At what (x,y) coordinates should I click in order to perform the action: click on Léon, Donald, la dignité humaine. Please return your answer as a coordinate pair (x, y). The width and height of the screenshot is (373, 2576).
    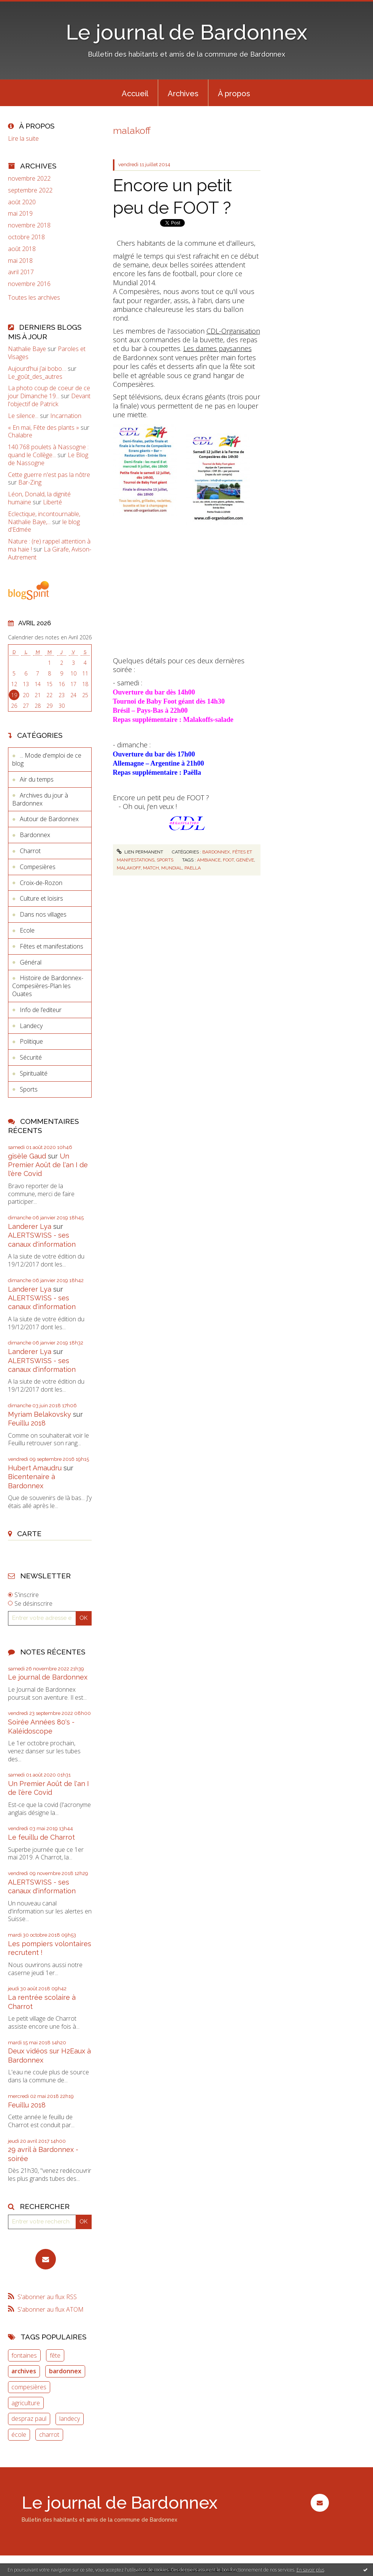
    Looking at the image, I should click on (39, 498).